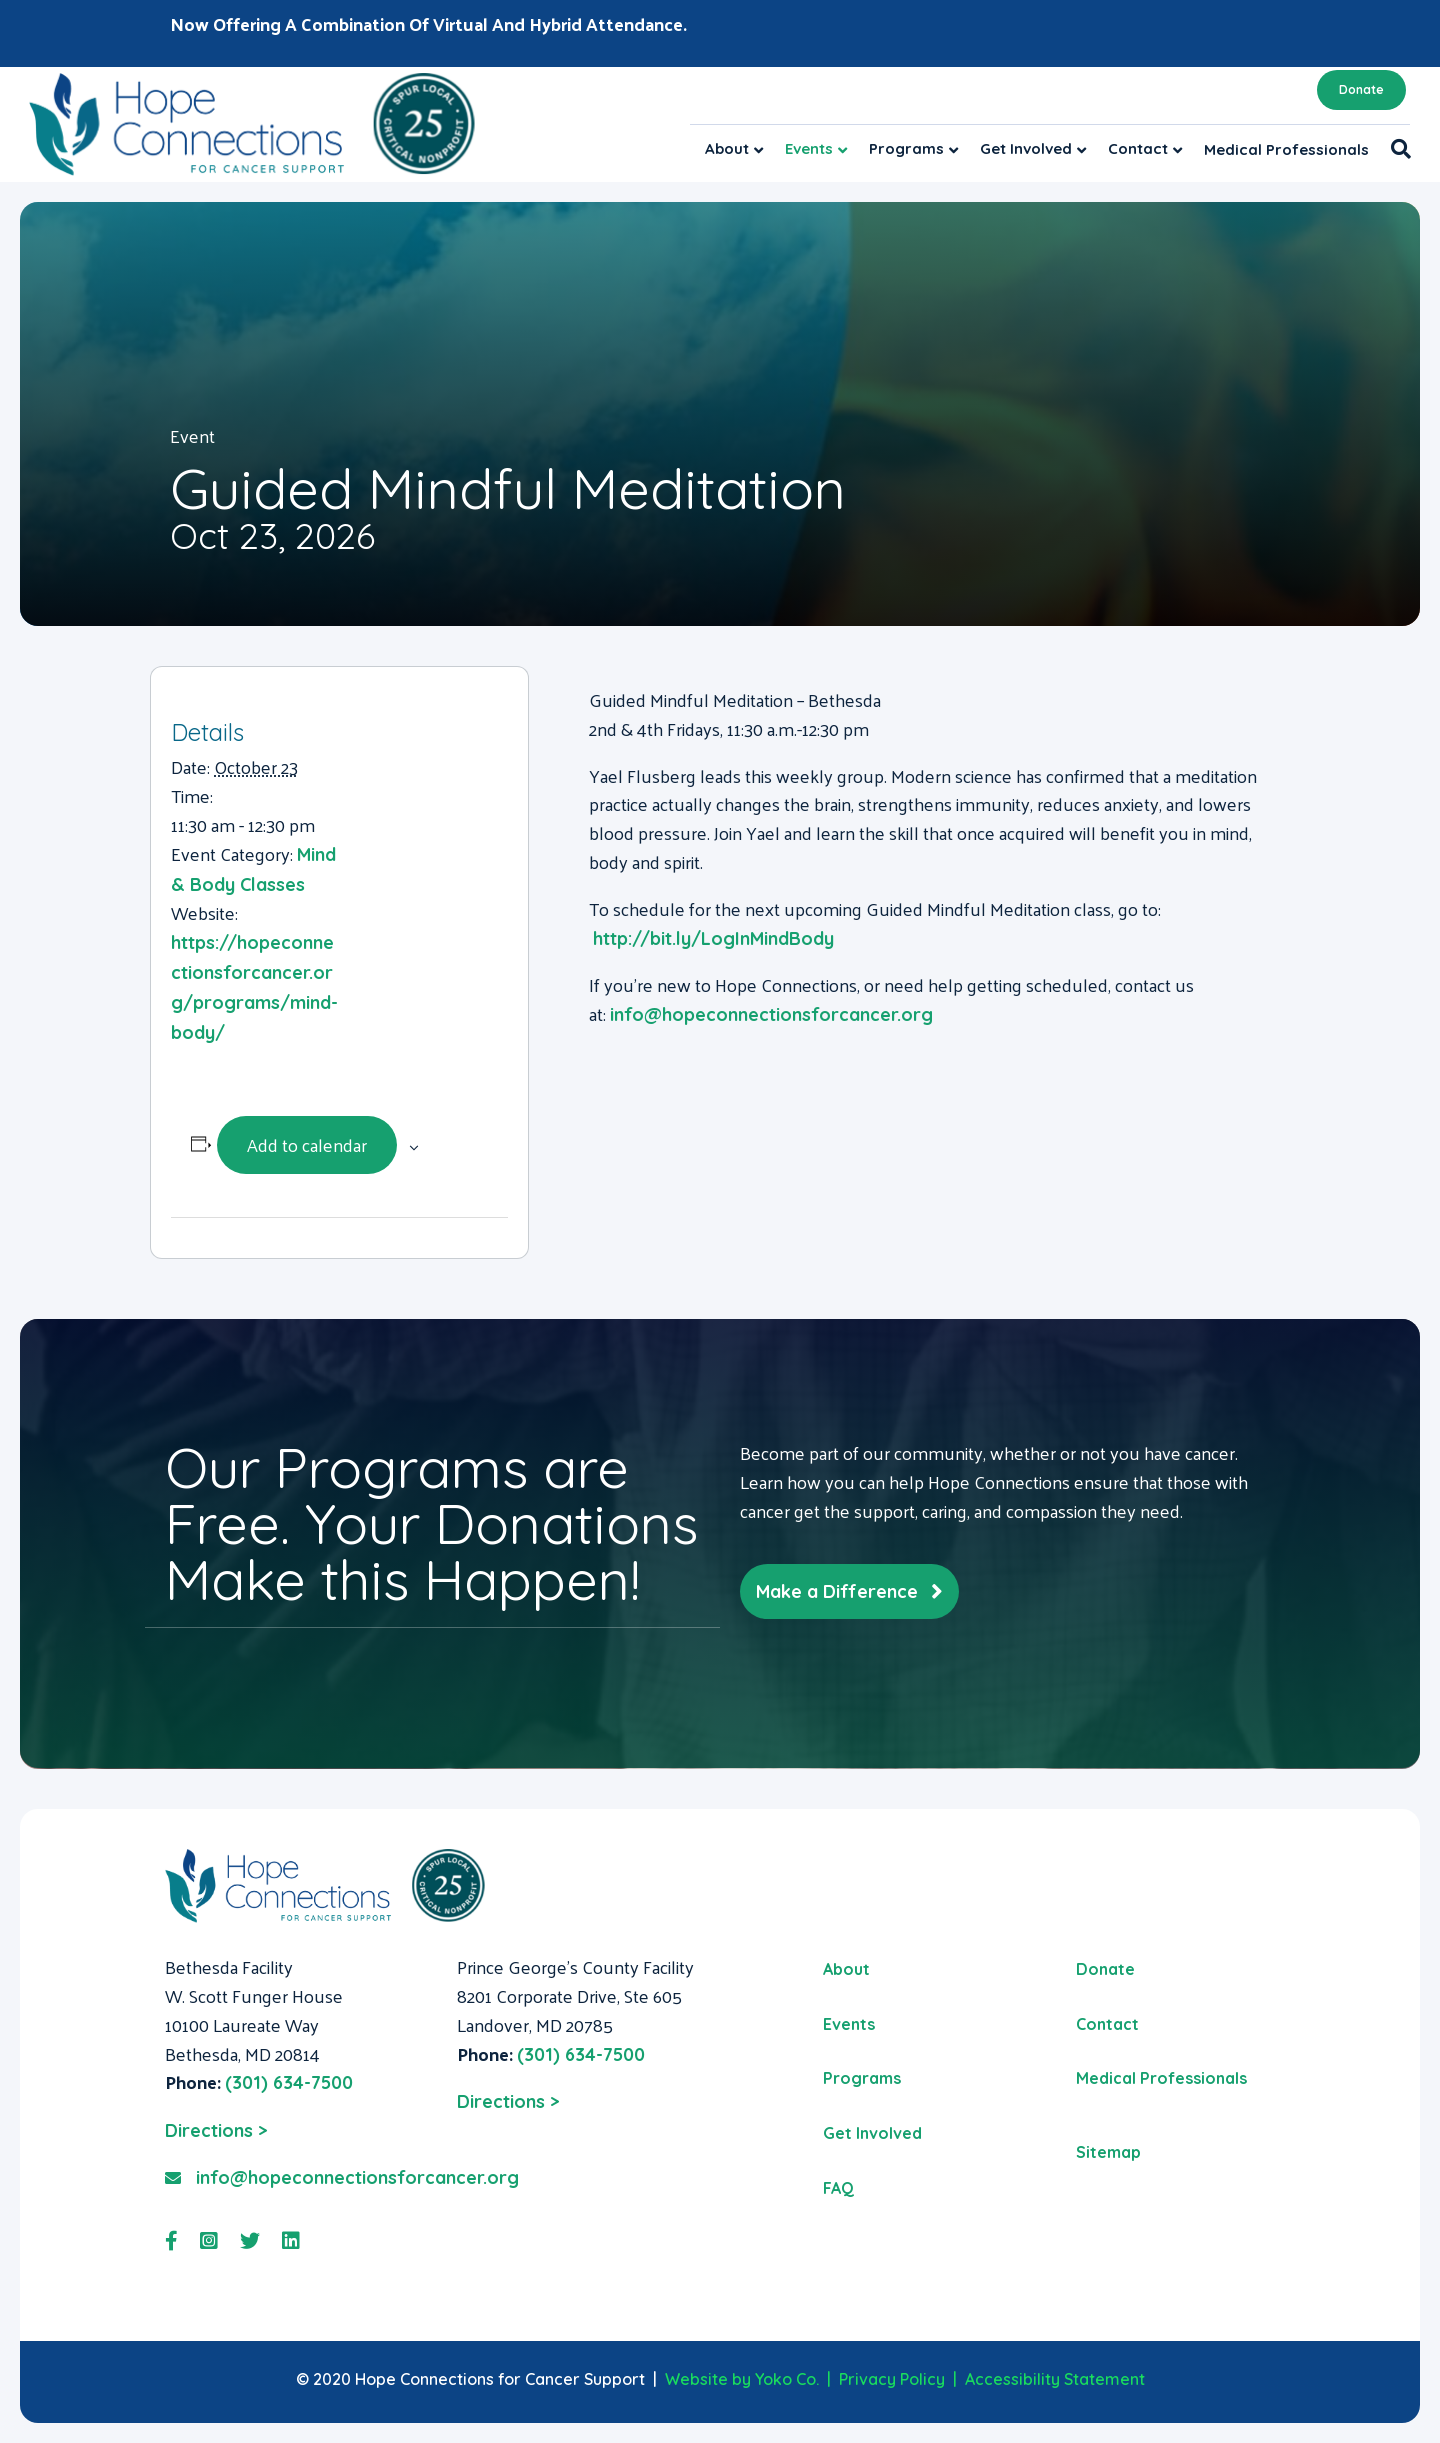 The width and height of the screenshot is (1440, 2443). Describe the element at coordinates (1055, 2379) in the screenshot. I see `Accessibility Statement` at that location.